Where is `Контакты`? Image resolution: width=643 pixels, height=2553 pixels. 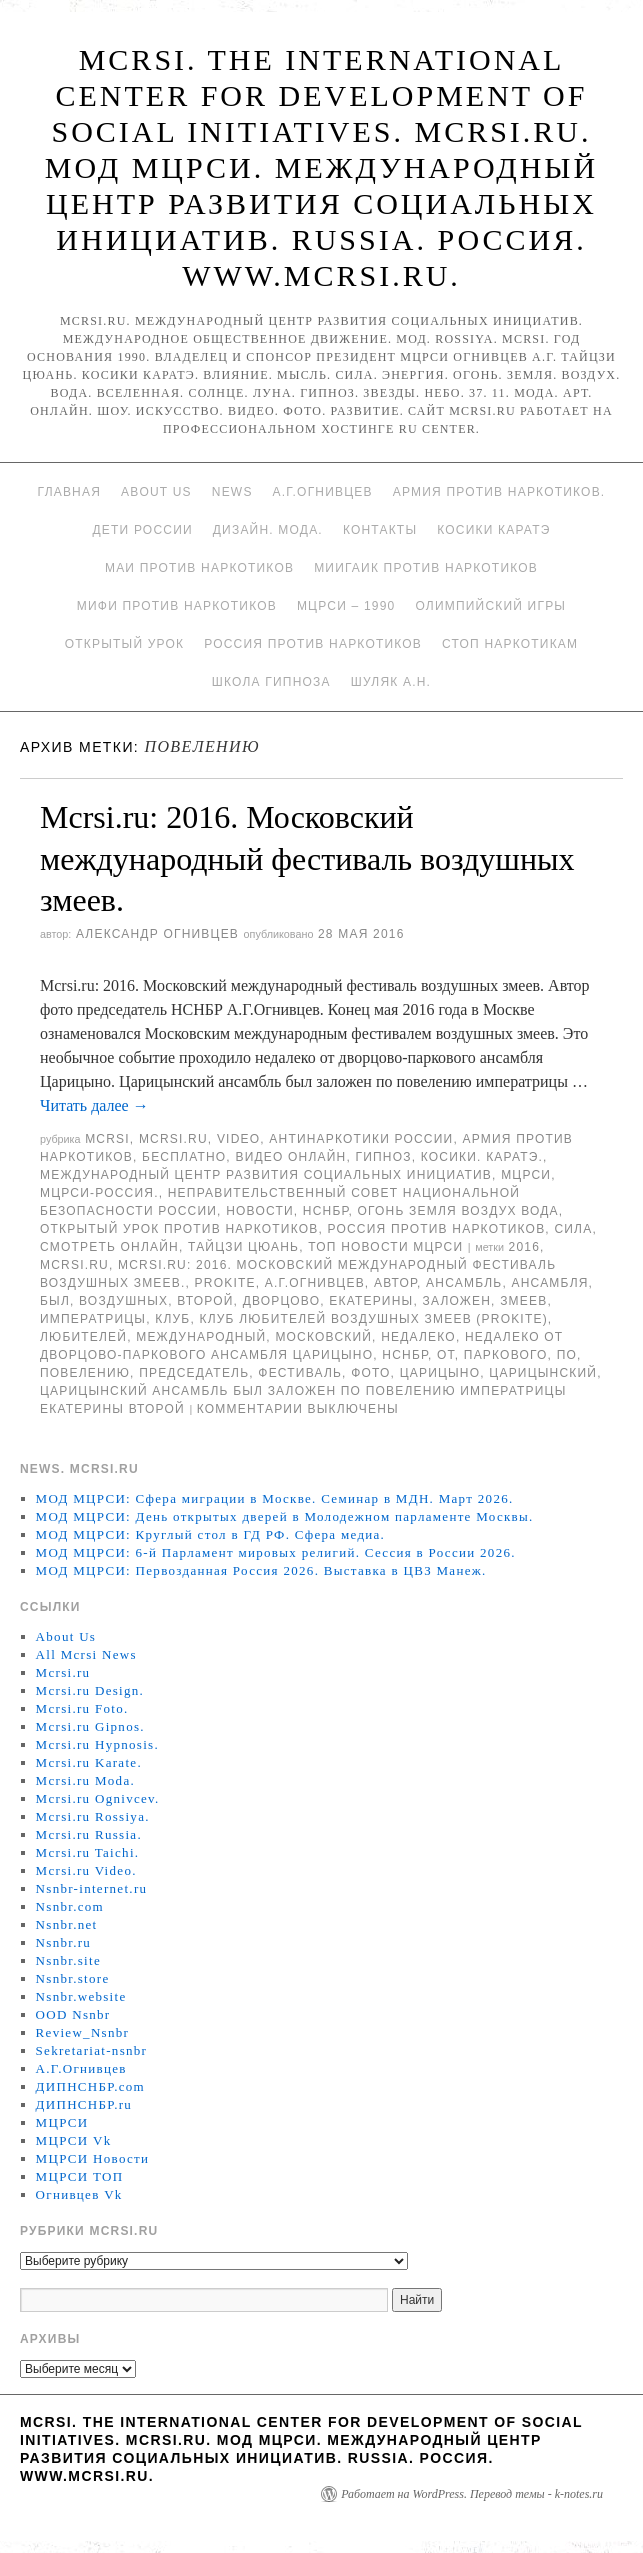
Контакты is located at coordinates (380, 530).